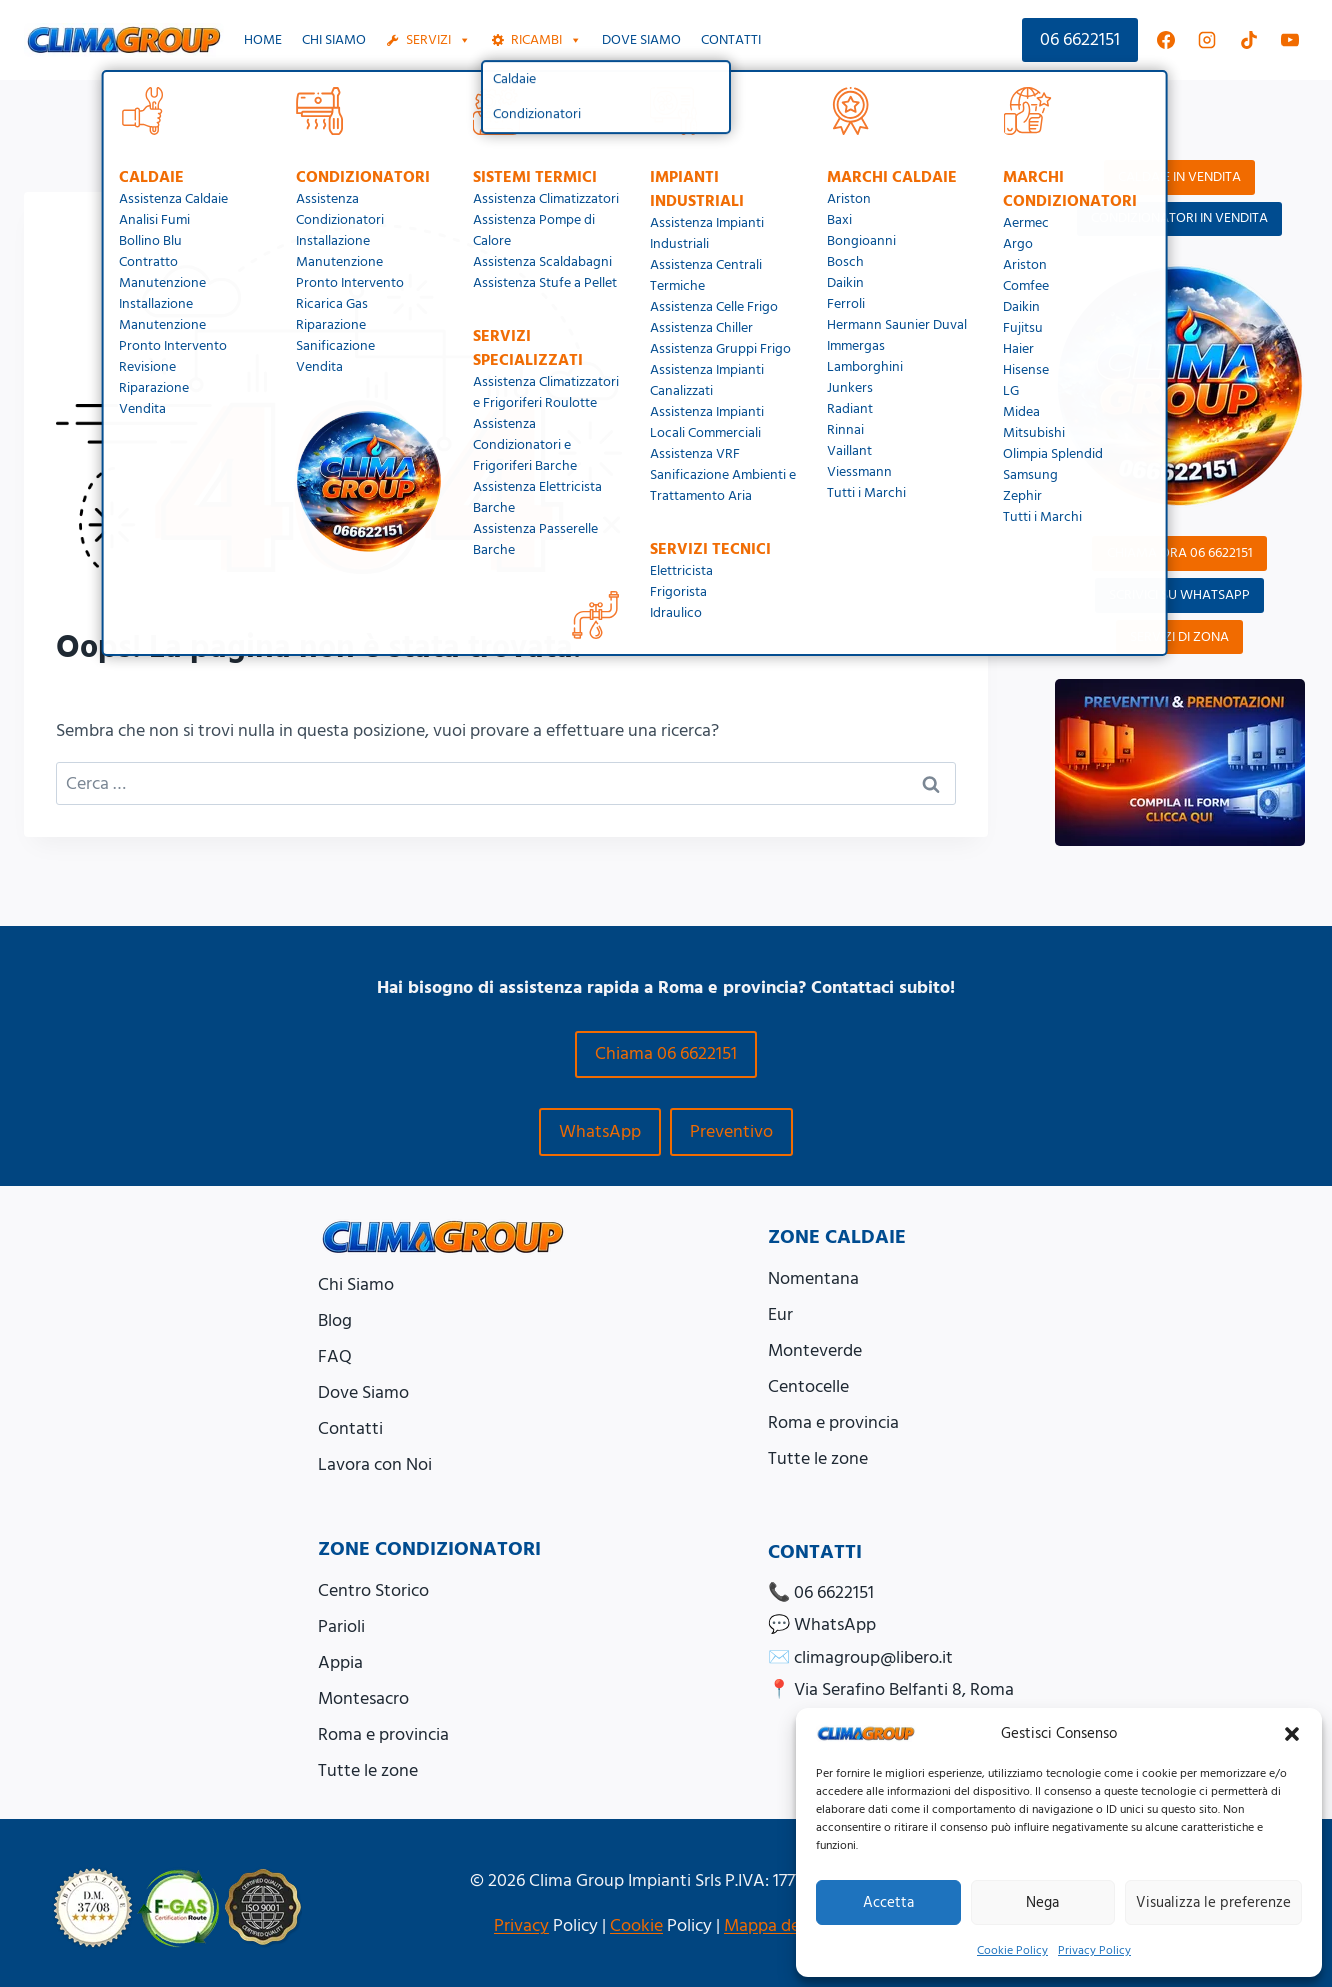 Image resolution: width=1332 pixels, height=1987 pixels. I want to click on Nomentana, so click(813, 1278).